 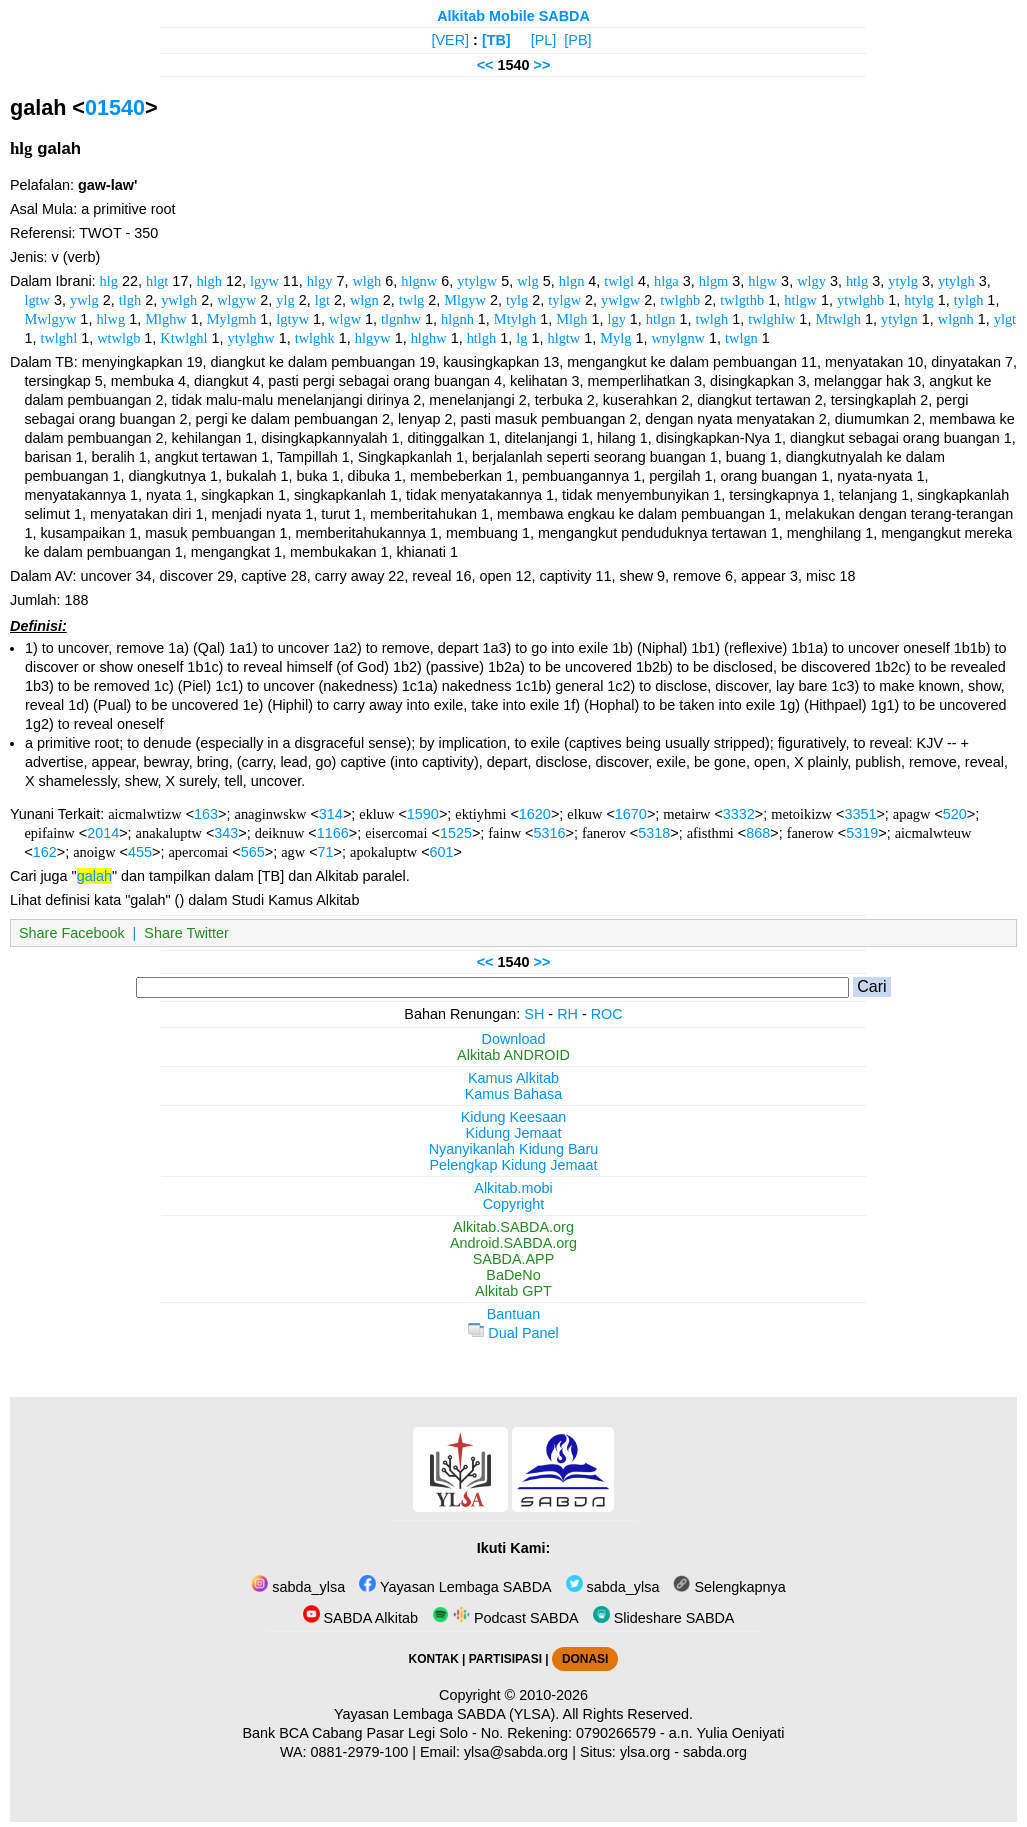 What do you see at coordinates (45, 852) in the screenshot?
I see `162` at bounding box center [45, 852].